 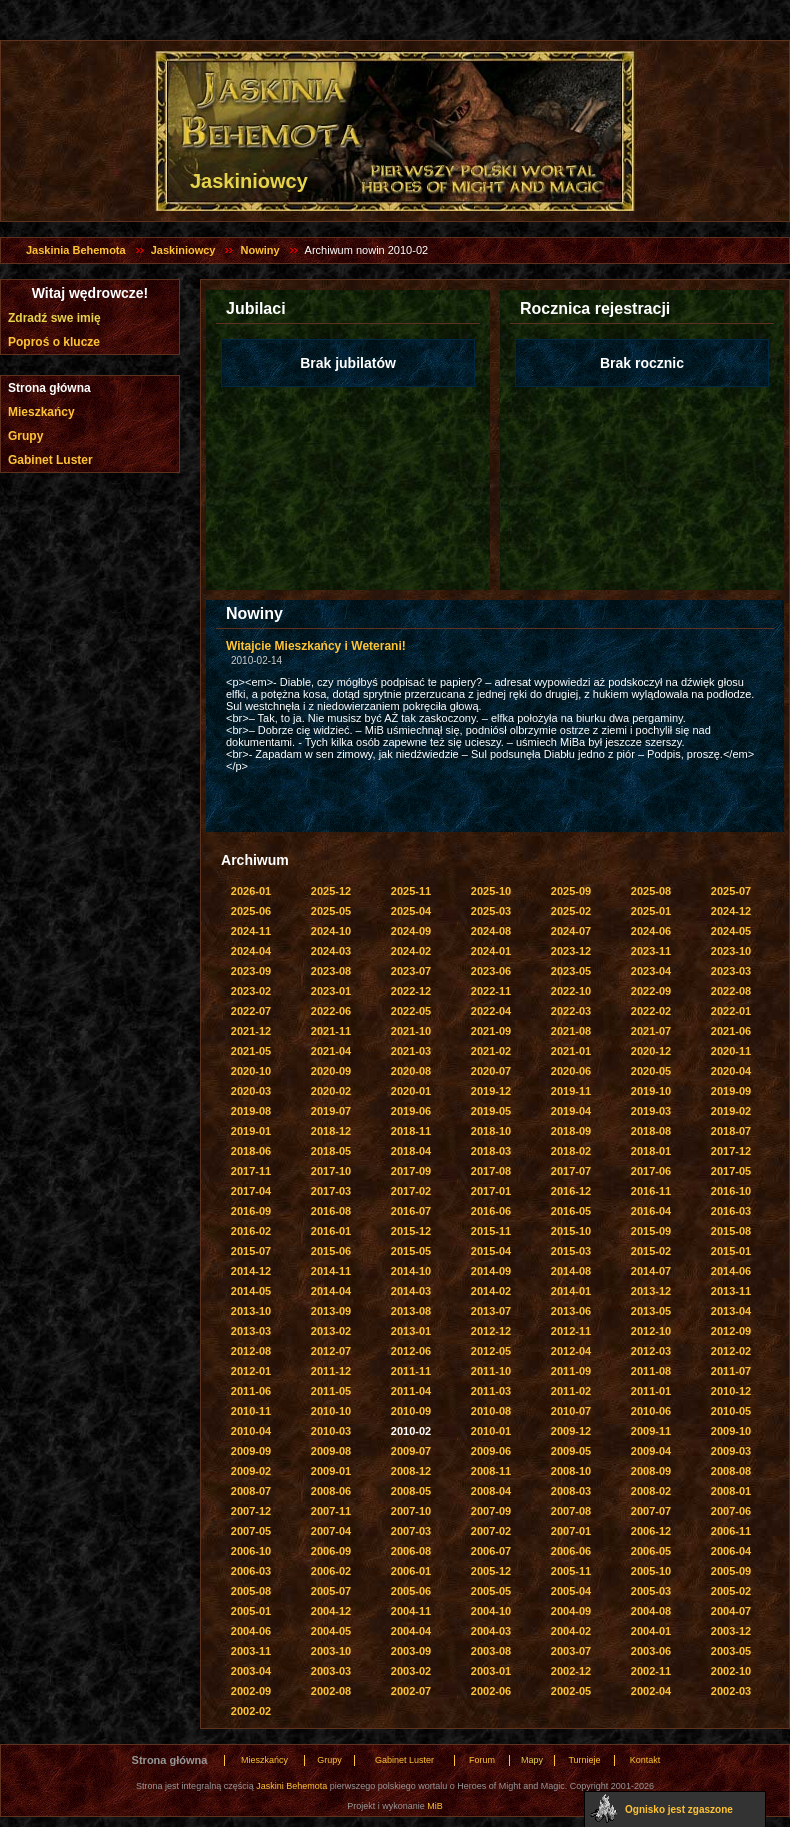 I want to click on 2017-01, so click(x=491, y=1191).